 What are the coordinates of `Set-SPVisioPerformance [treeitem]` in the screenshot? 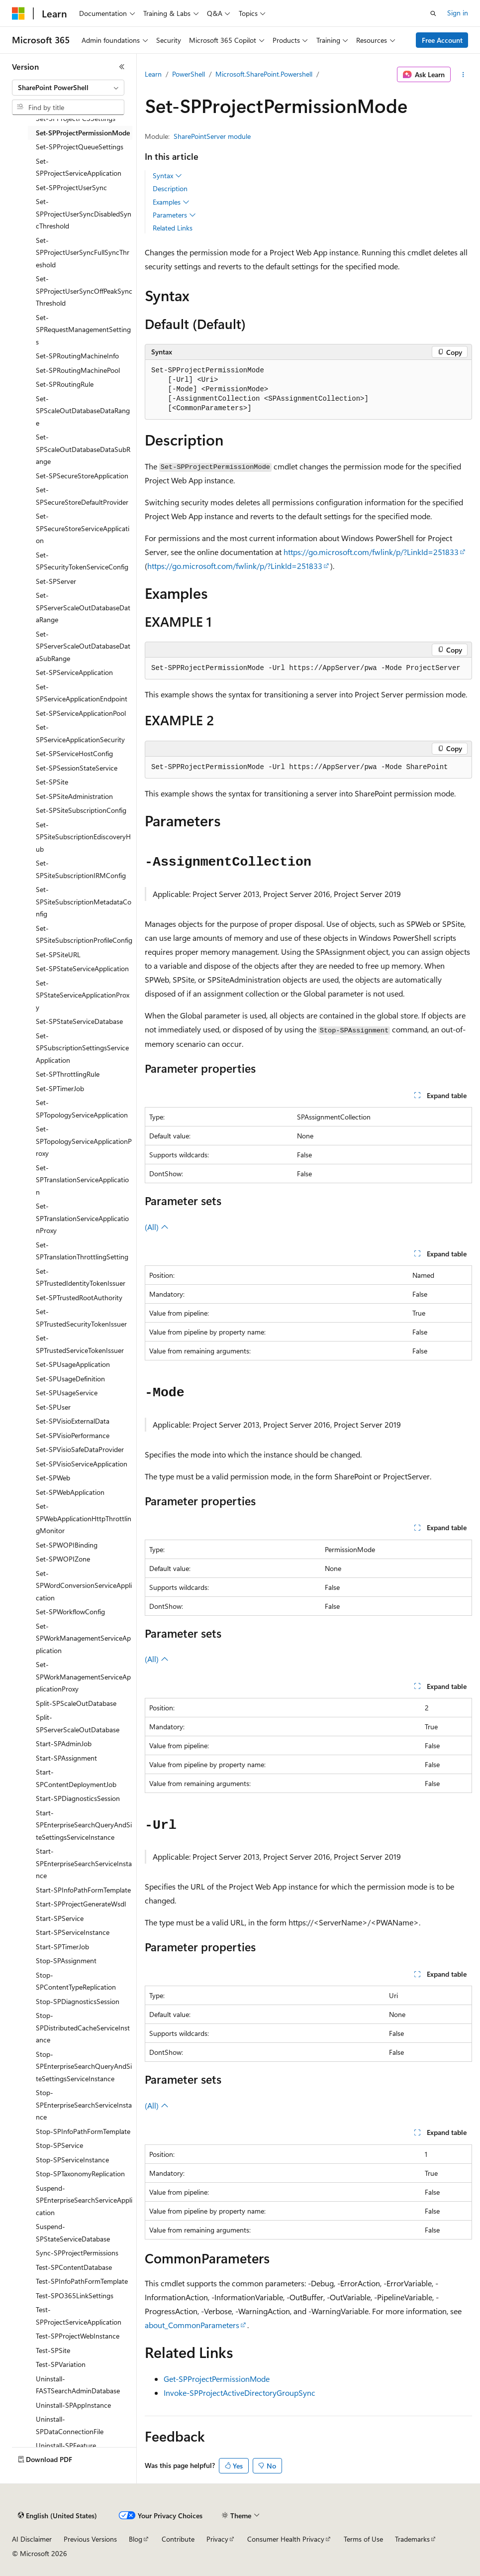 It's located at (72, 1435).